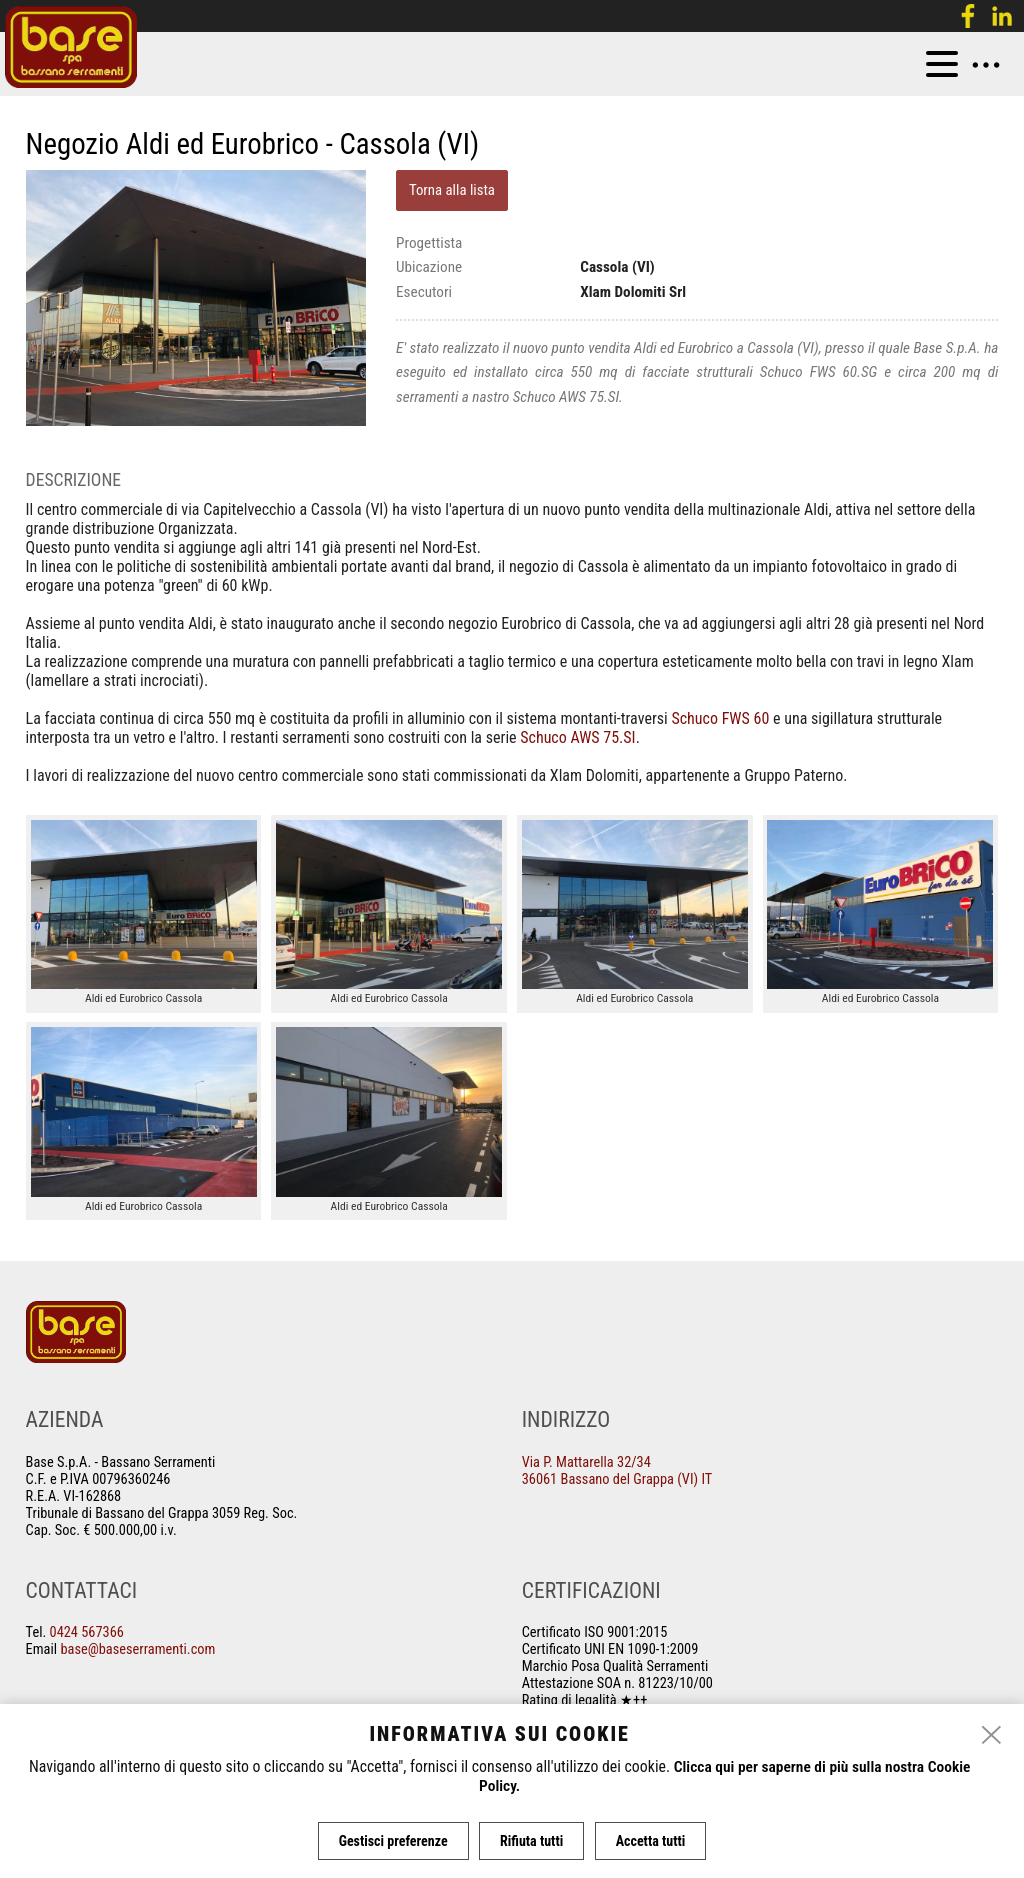 The width and height of the screenshot is (1024, 1878). What do you see at coordinates (424, 292) in the screenshot?
I see `Esecutori` at bounding box center [424, 292].